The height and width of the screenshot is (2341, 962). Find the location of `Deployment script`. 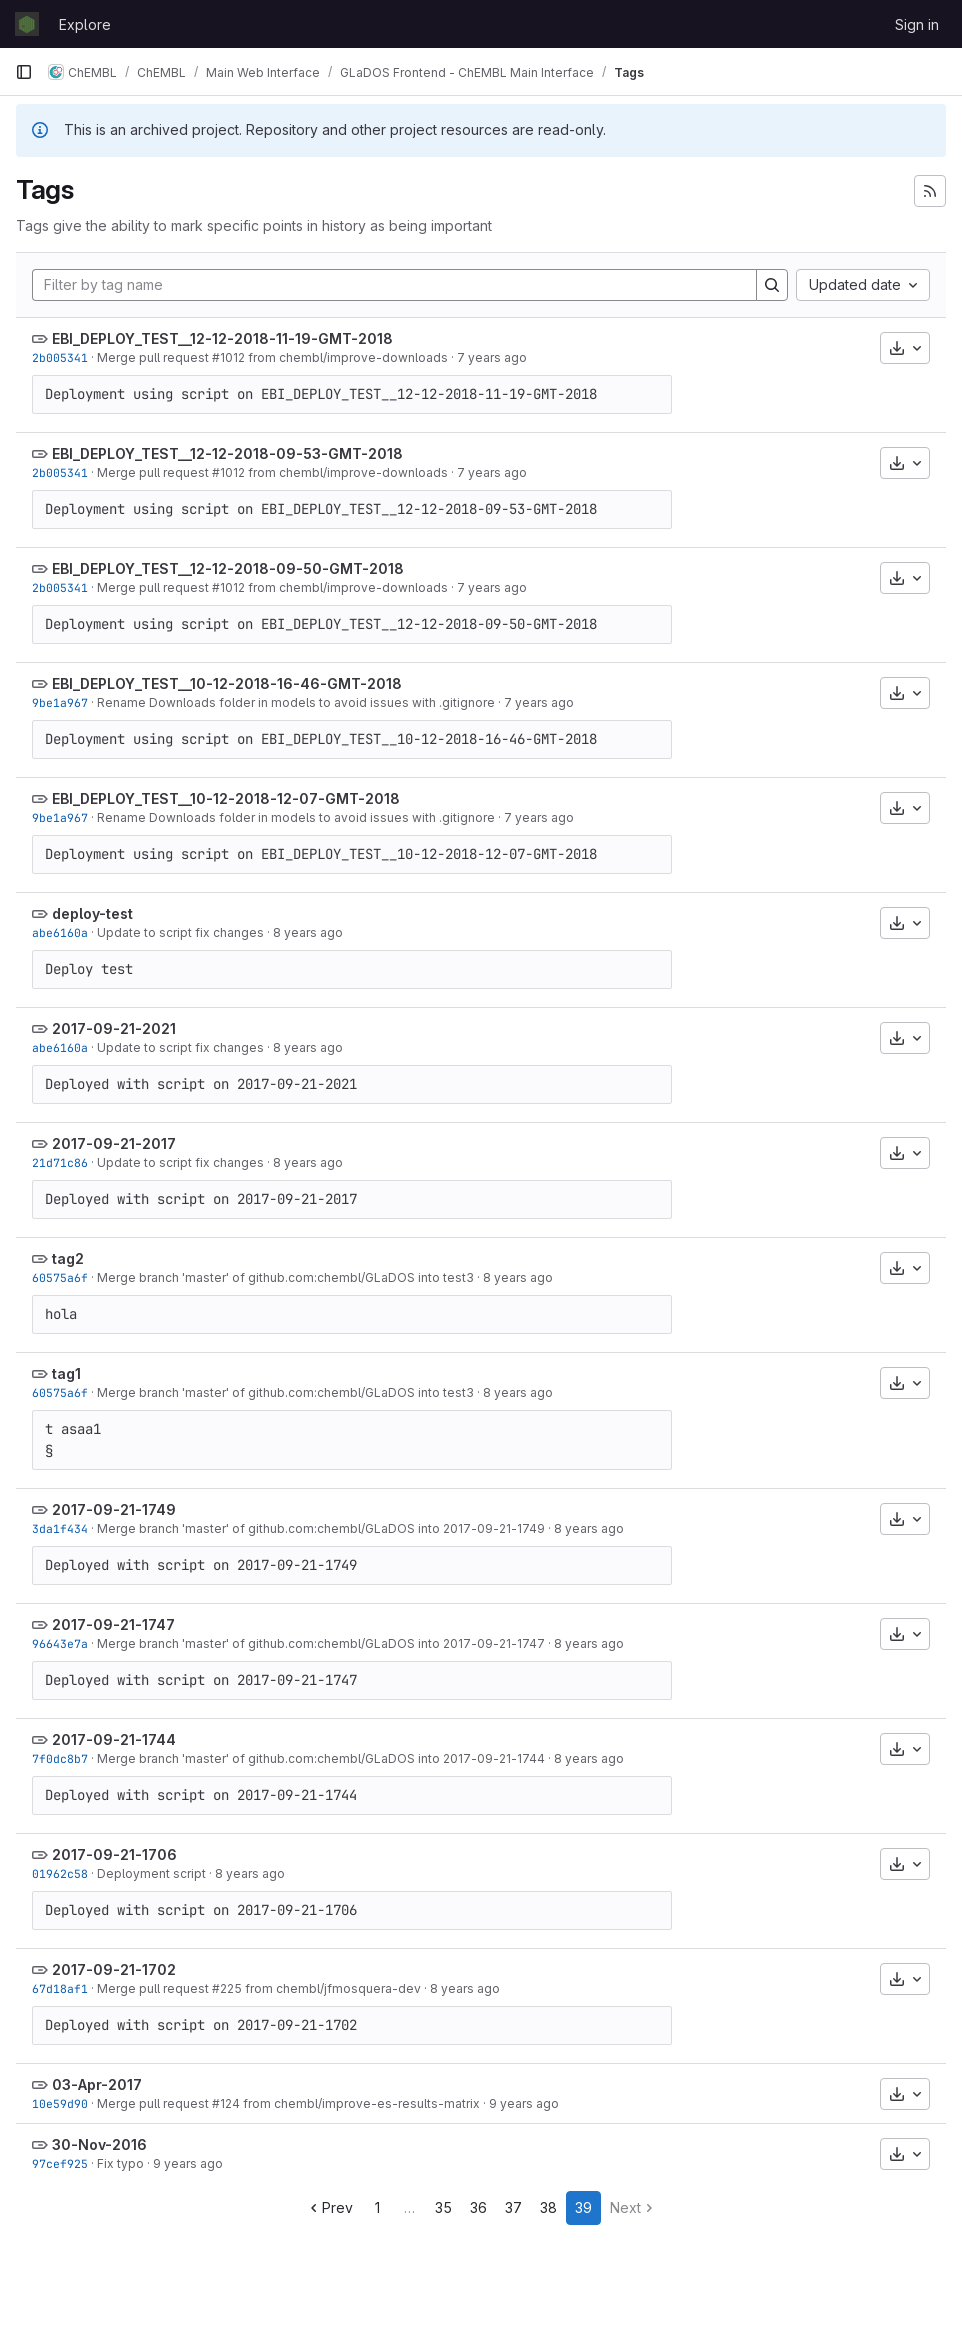

Deployment script is located at coordinates (151, 1873).